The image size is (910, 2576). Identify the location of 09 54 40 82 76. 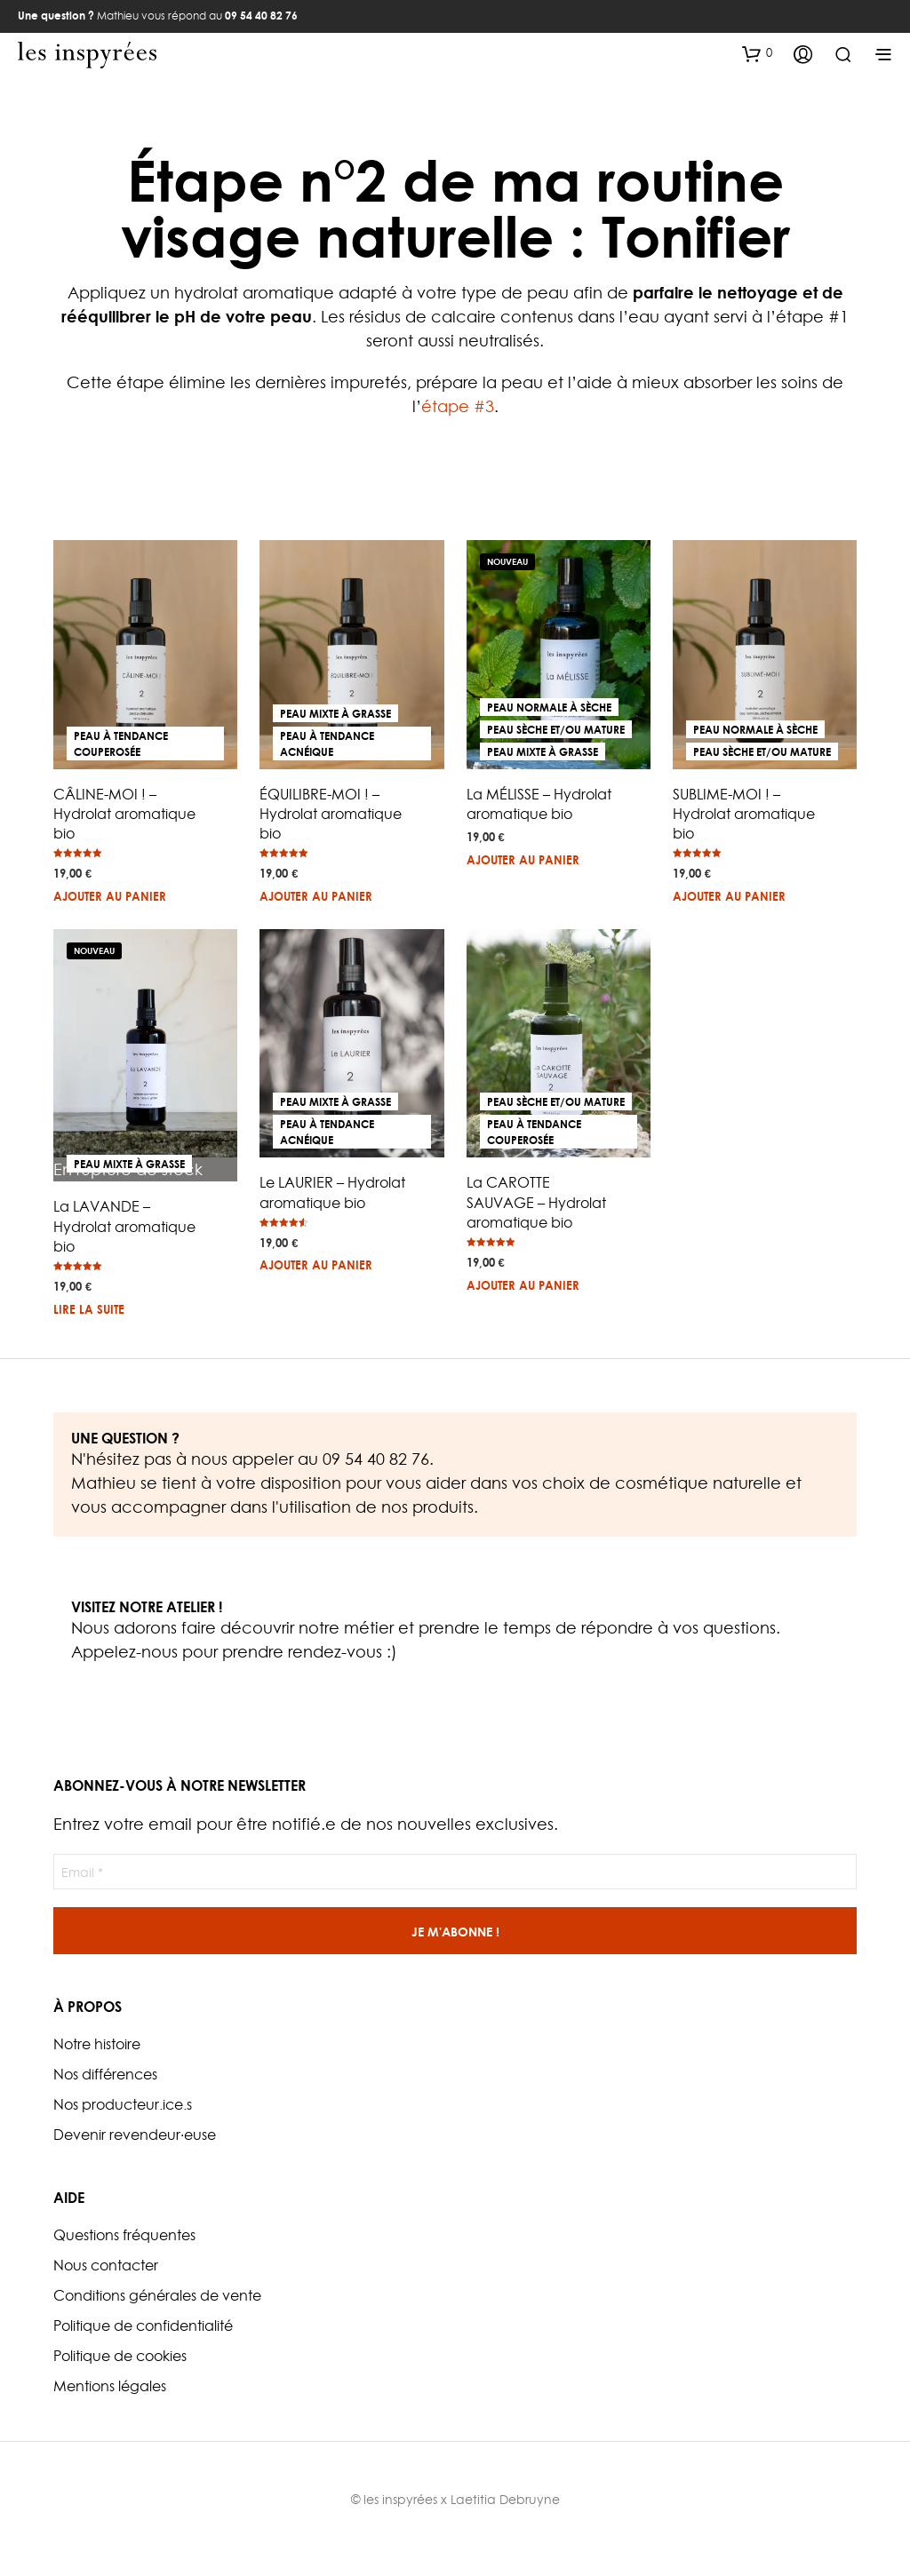
(376, 1459).